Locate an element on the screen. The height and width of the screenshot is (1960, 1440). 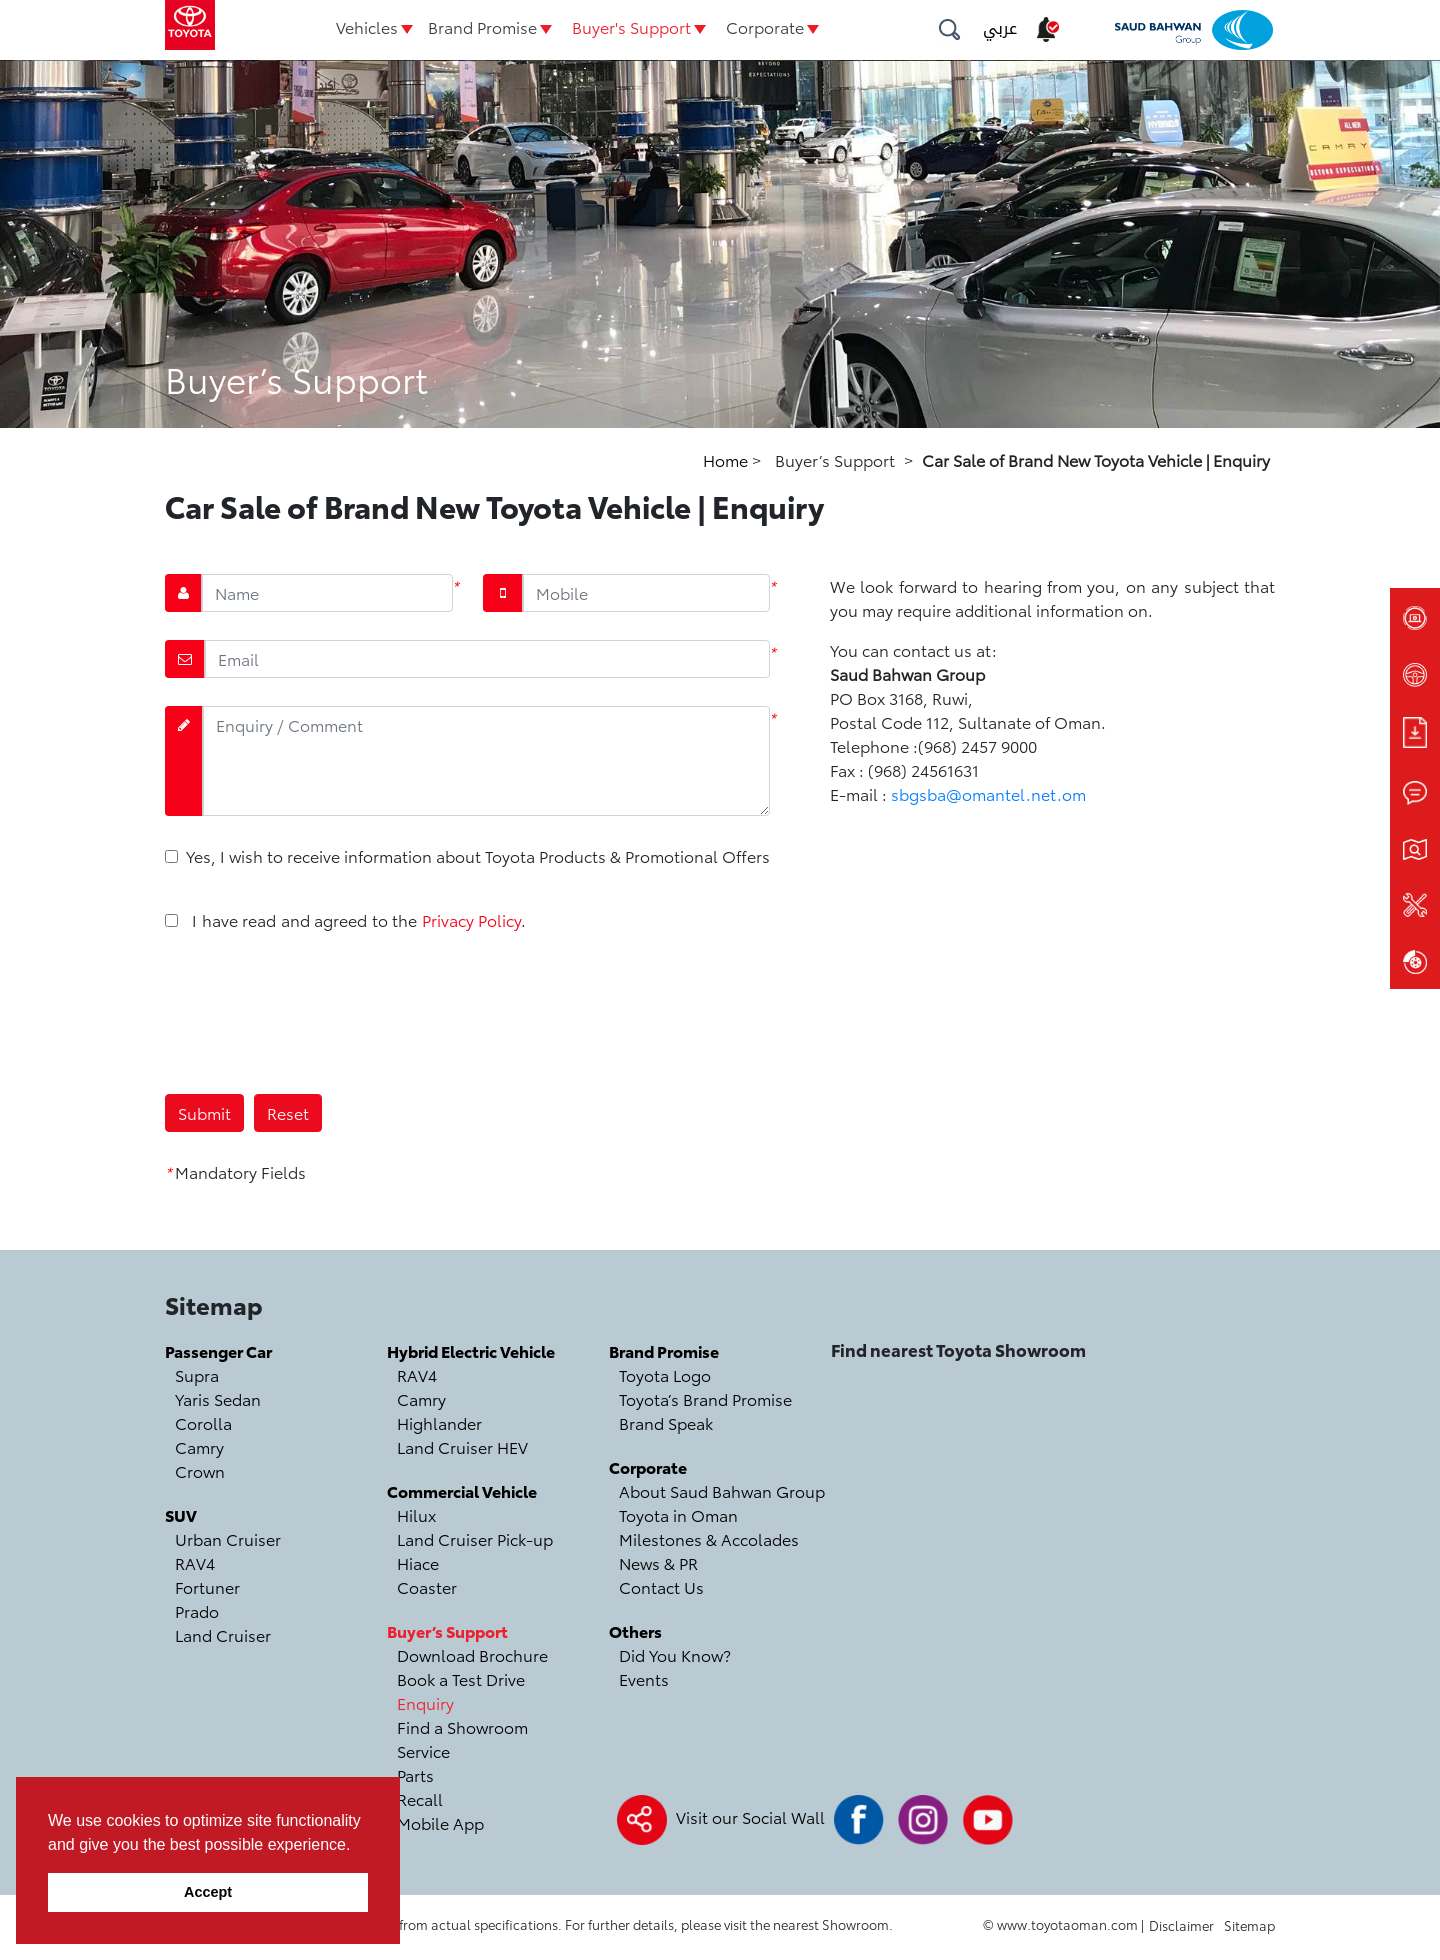
Book a Test Drive is located at coordinates (461, 1678).